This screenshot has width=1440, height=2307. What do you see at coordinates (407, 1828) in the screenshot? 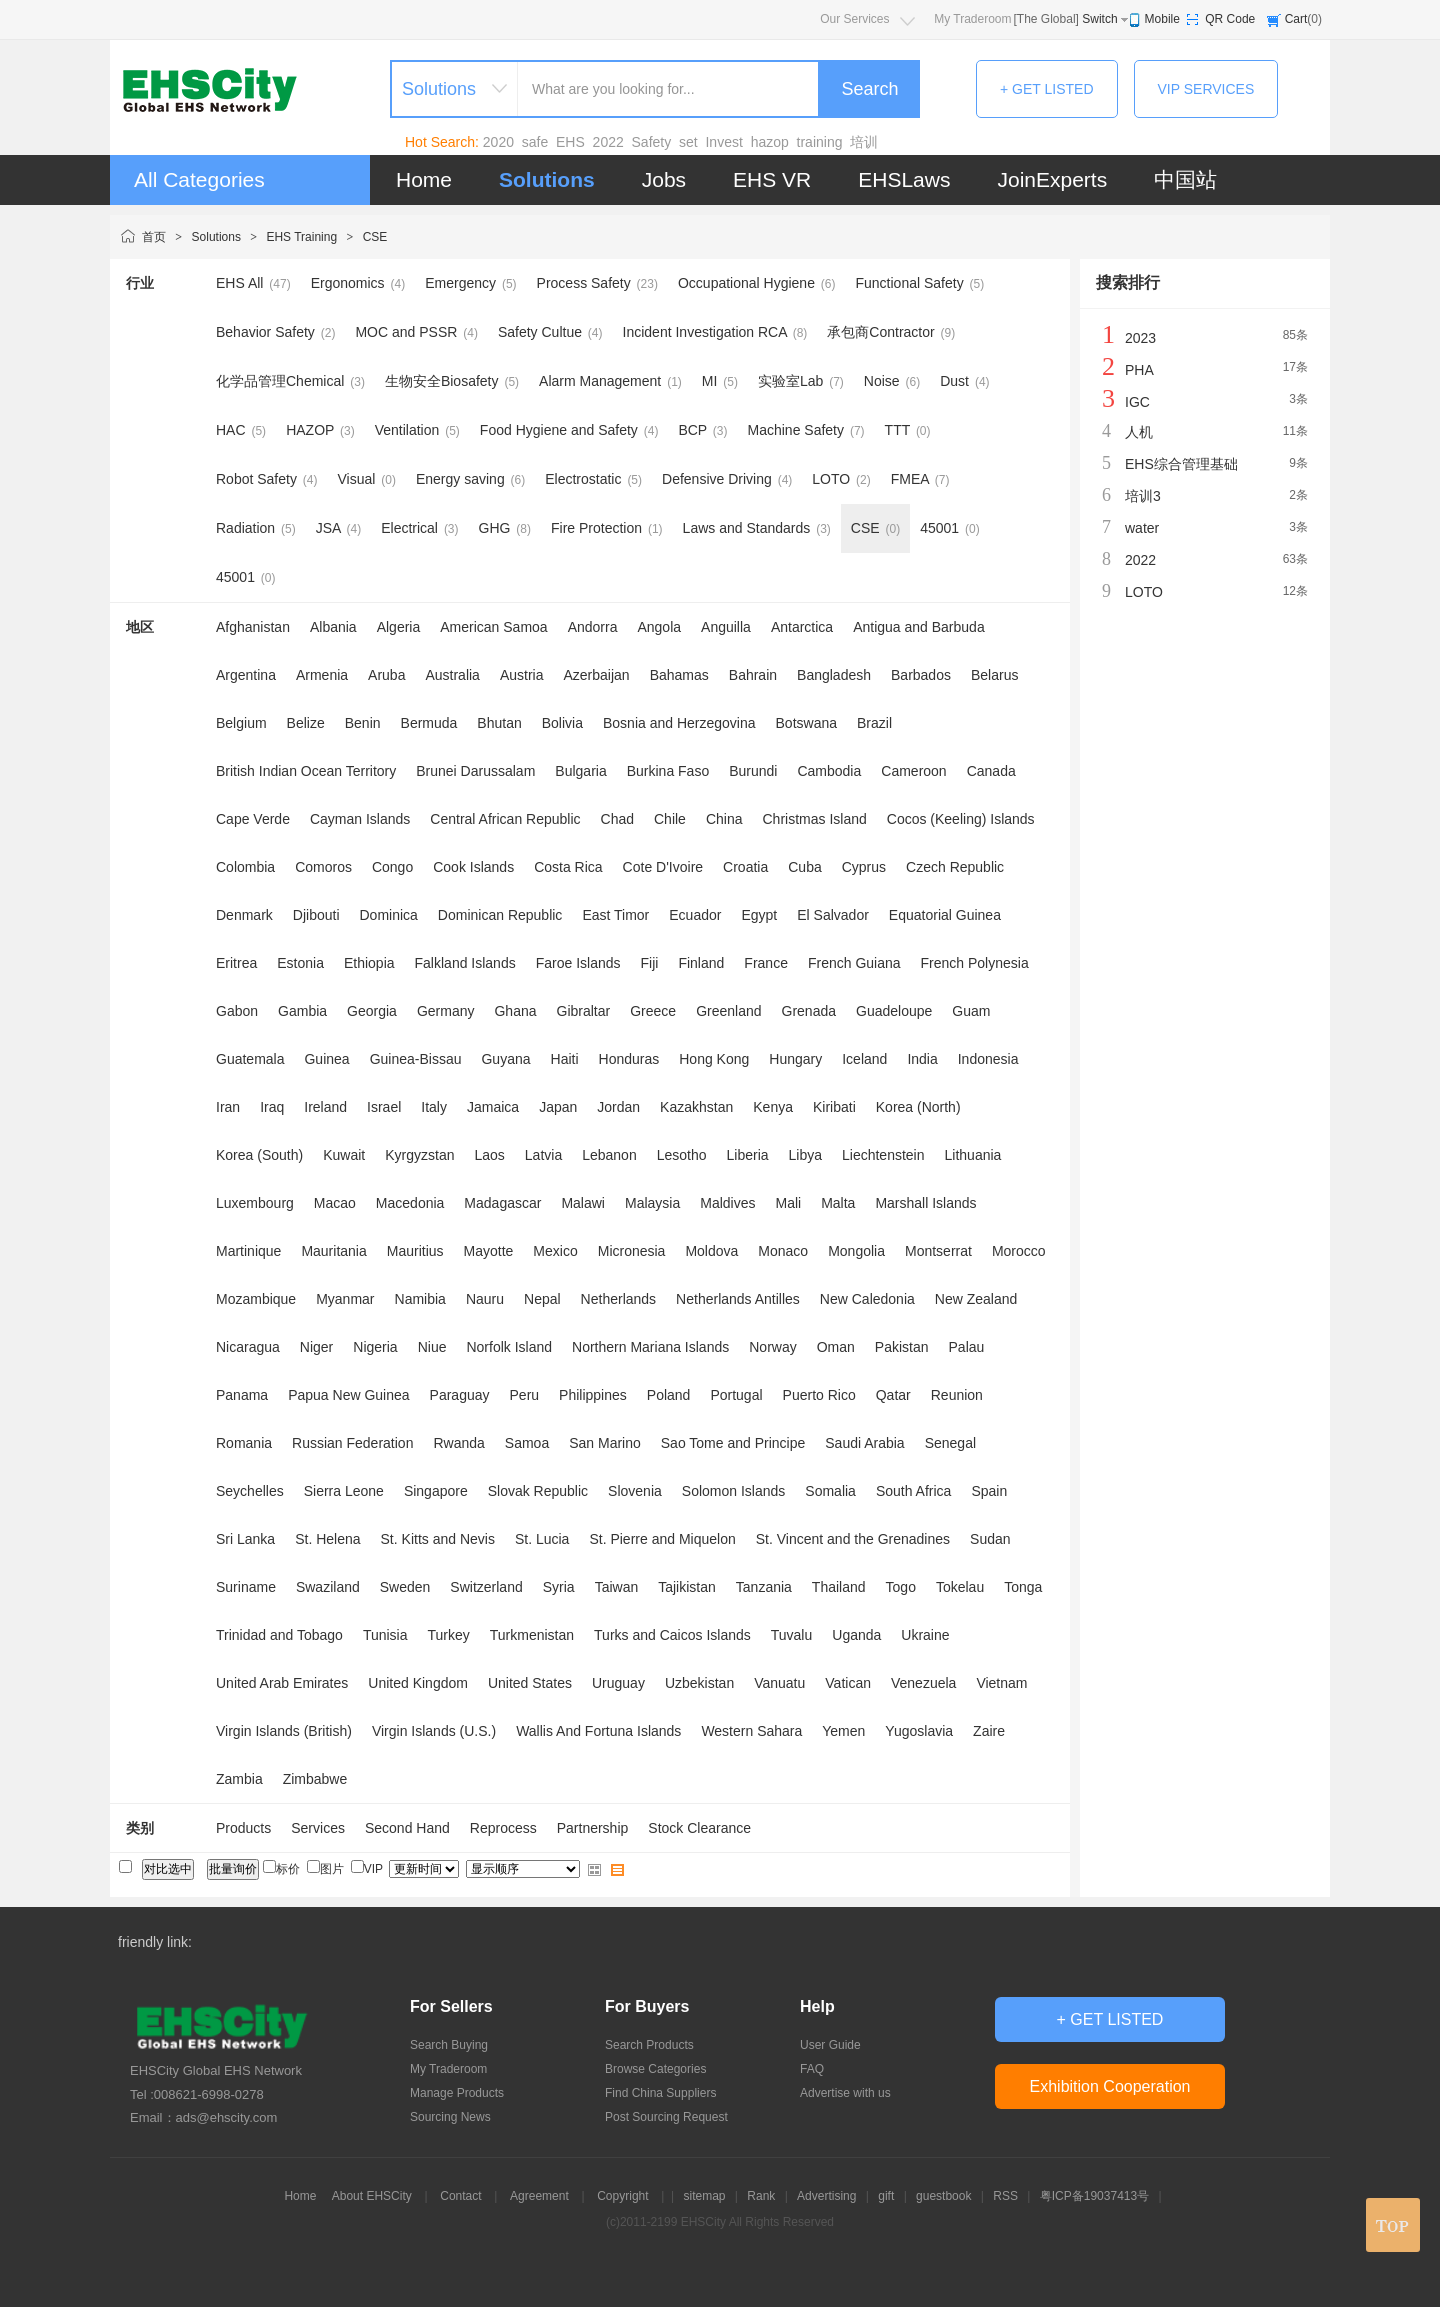
I see `Second Hand` at bounding box center [407, 1828].